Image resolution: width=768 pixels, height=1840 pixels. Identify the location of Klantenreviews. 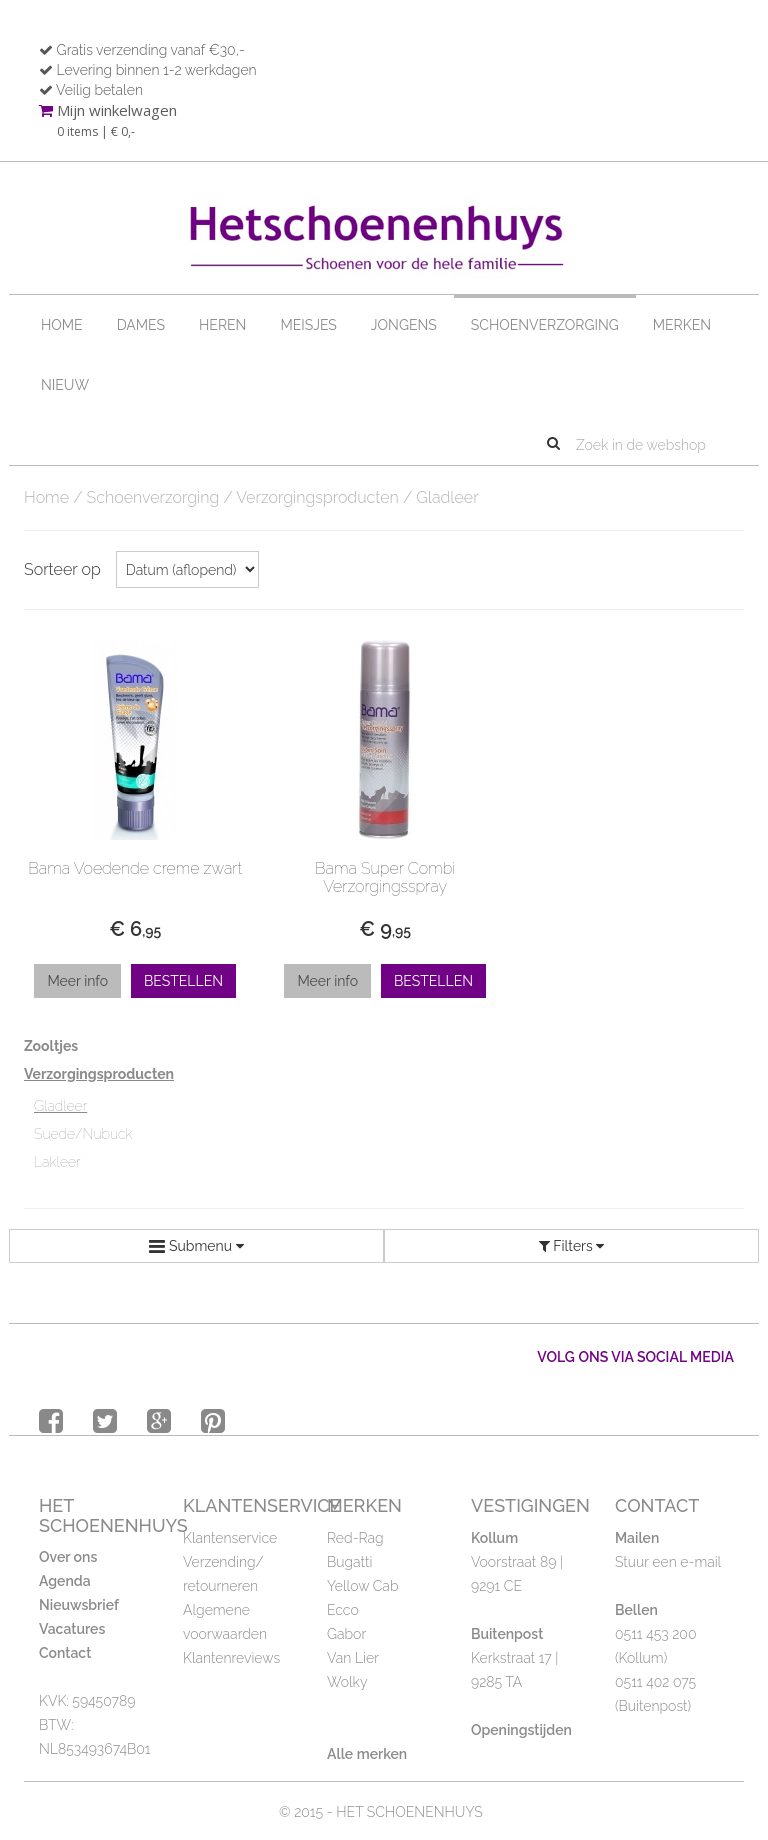
(231, 1658).